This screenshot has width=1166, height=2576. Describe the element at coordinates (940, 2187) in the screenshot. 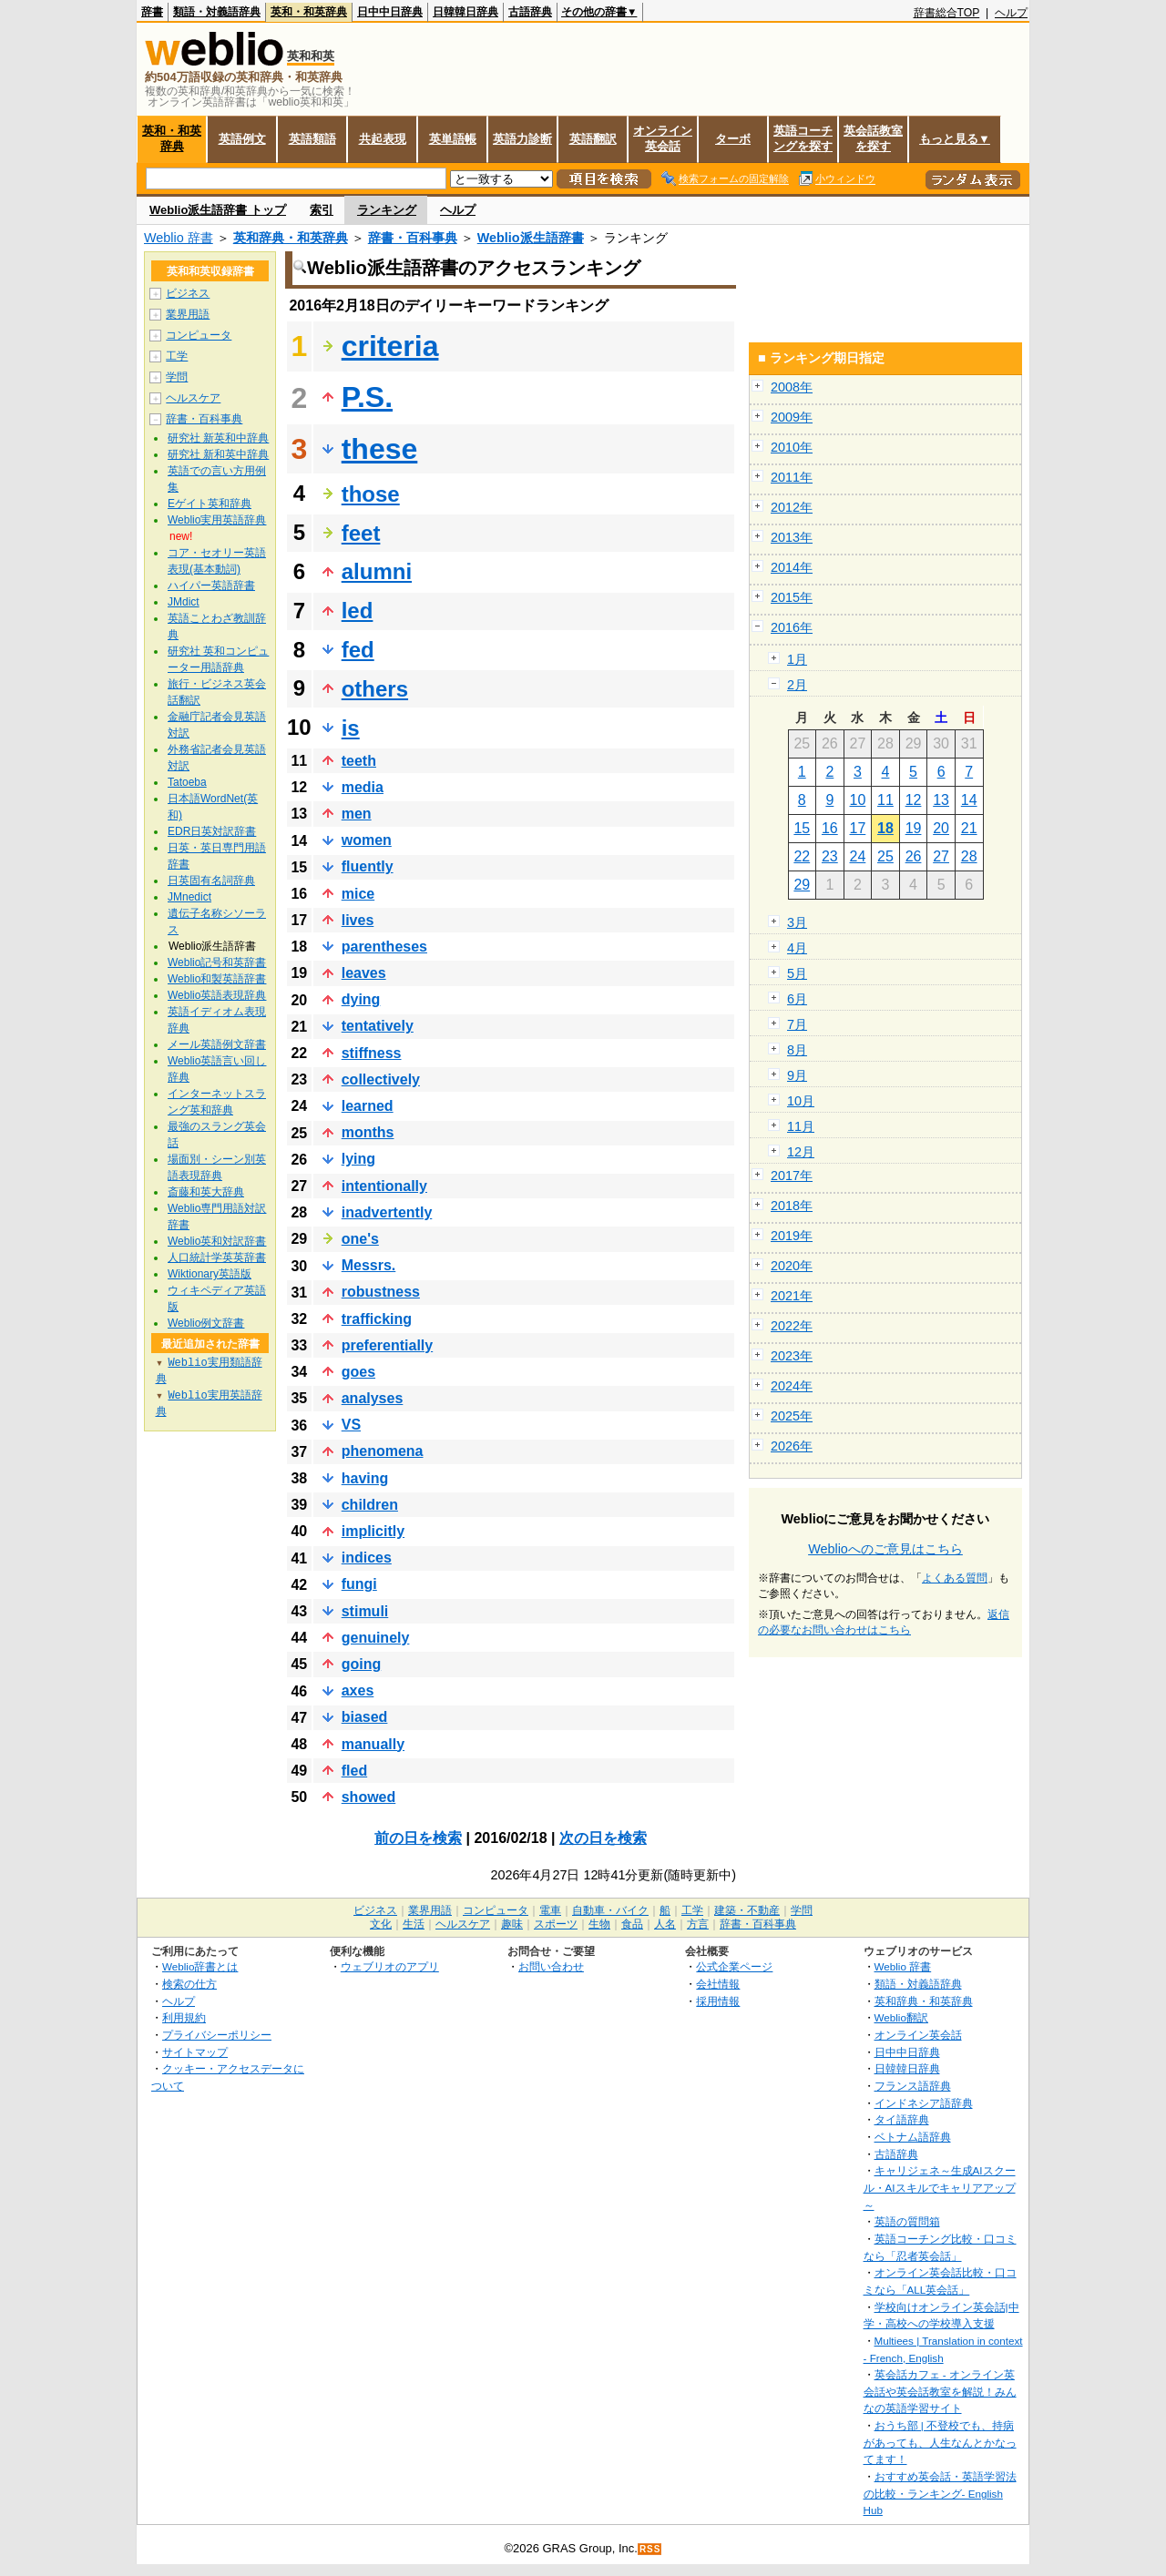

I see `キャリジェネ～生成AIスクール・AIスキルでキャリアアップ～` at that location.